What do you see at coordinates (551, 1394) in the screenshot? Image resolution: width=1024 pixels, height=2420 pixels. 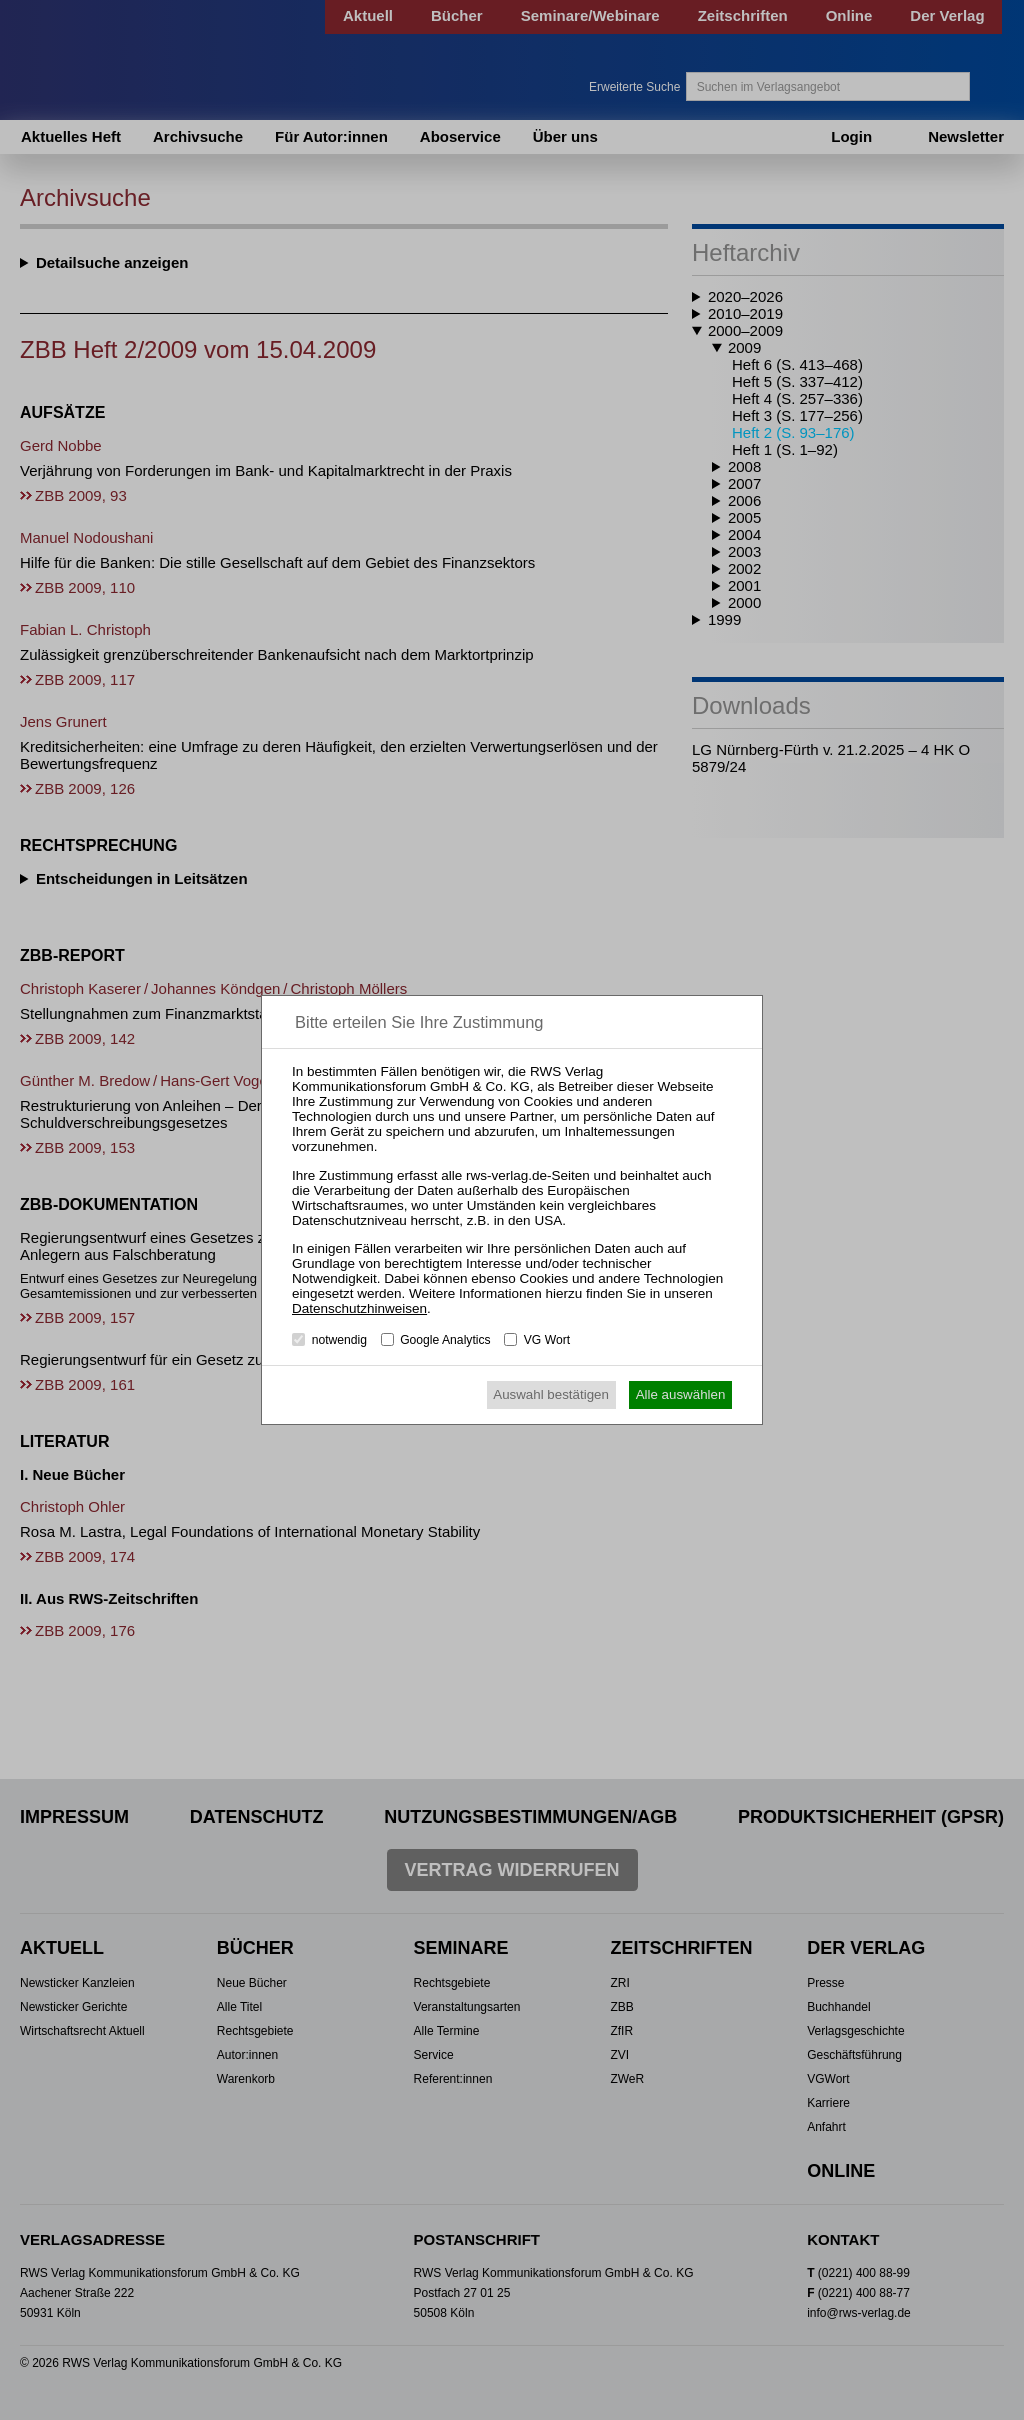 I see `Auswahl bestätigen` at bounding box center [551, 1394].